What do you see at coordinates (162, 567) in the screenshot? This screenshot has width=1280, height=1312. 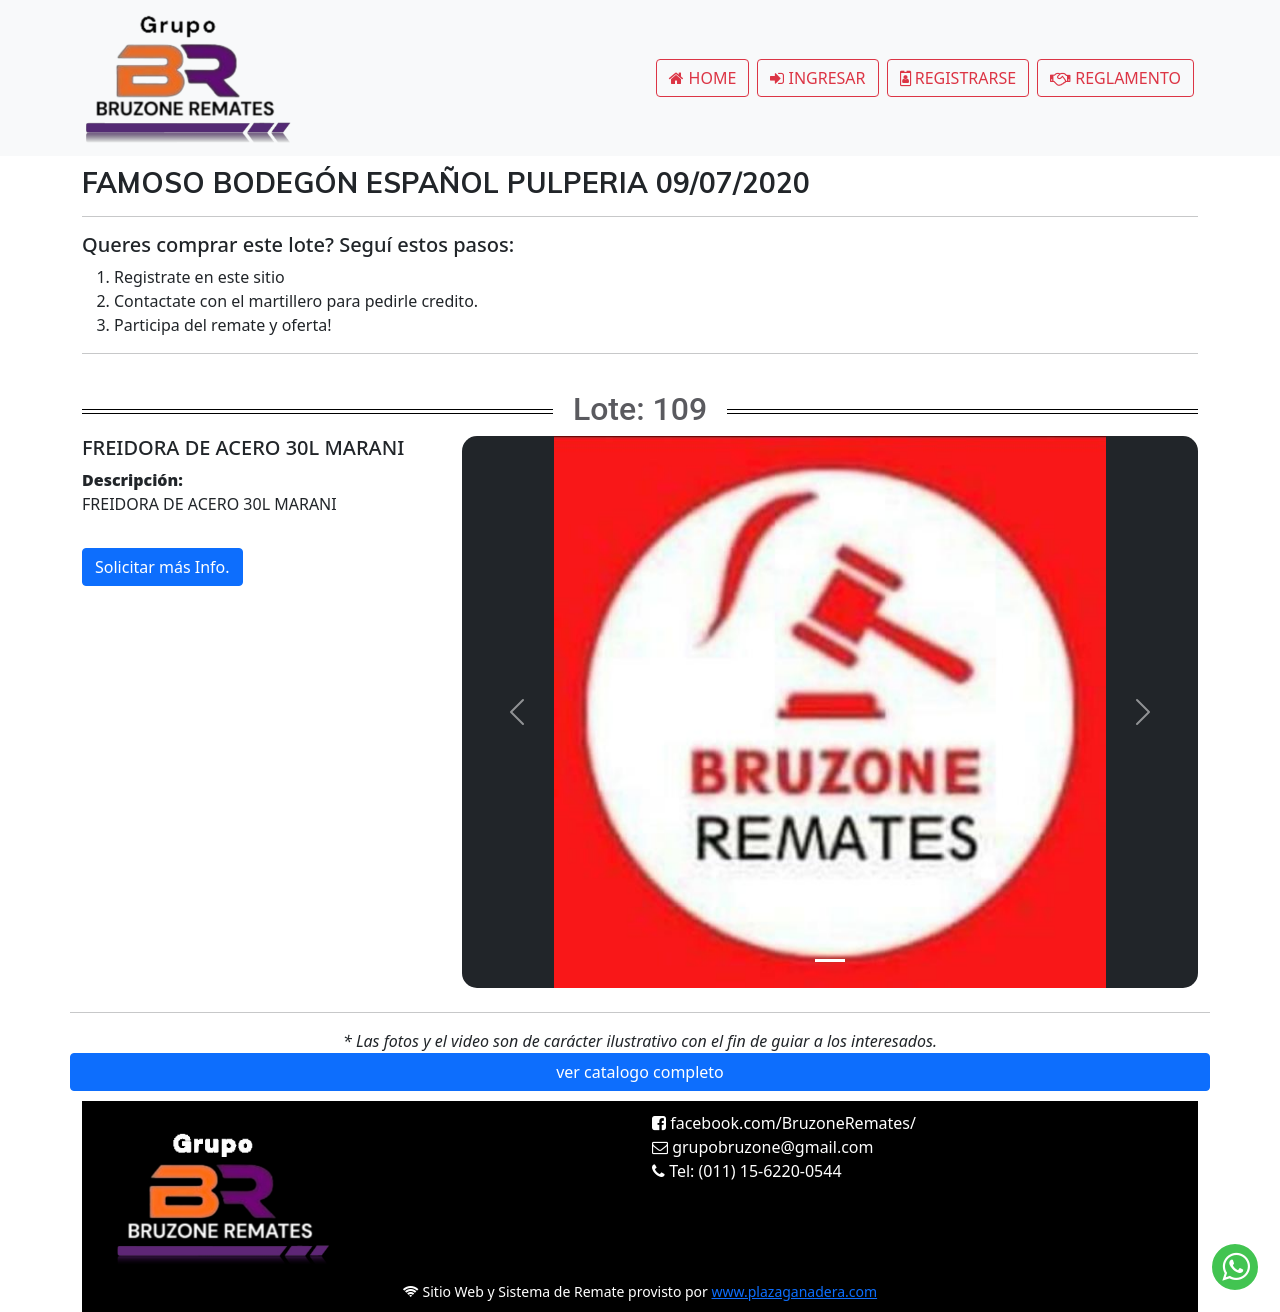 I see `Solicitar más Info.` at bounding box center [162, 567].